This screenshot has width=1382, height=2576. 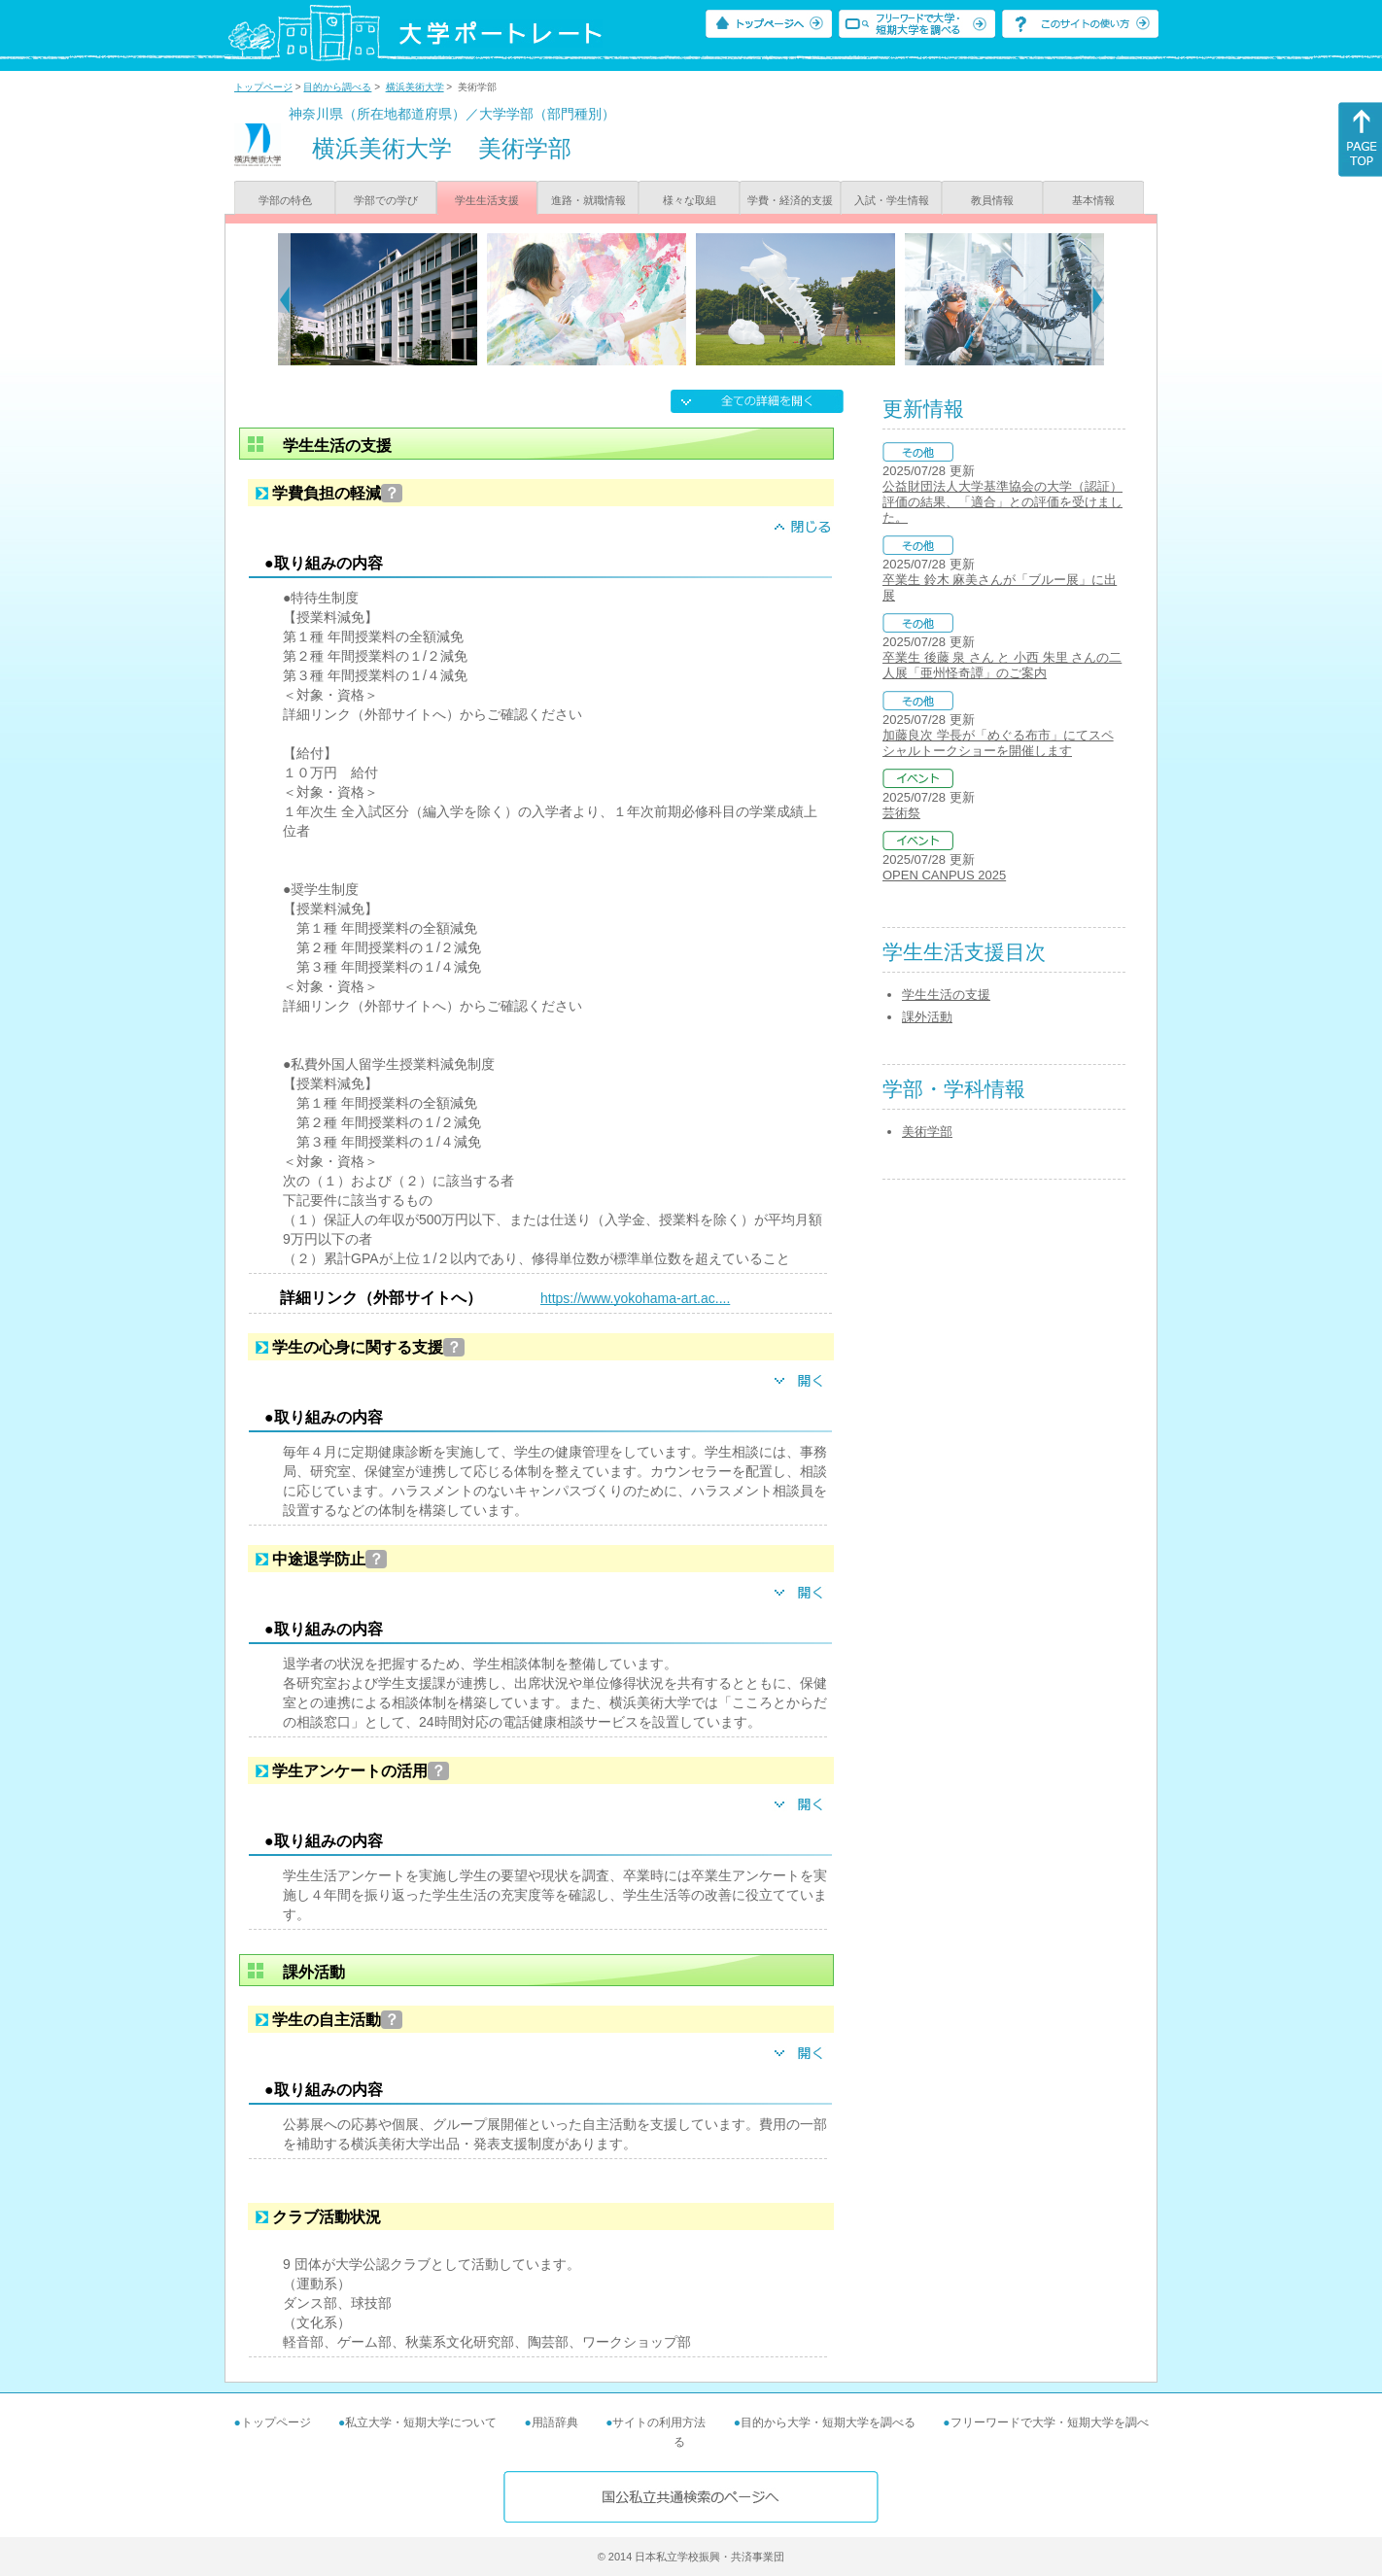 What do you see at coordinates (1002, 502) in the screenshot?
I see `公益財団法人大学基準協会の大学（認証）評価の結果、「適合」との評価を受けました。` at bounding box center [1002, 502].